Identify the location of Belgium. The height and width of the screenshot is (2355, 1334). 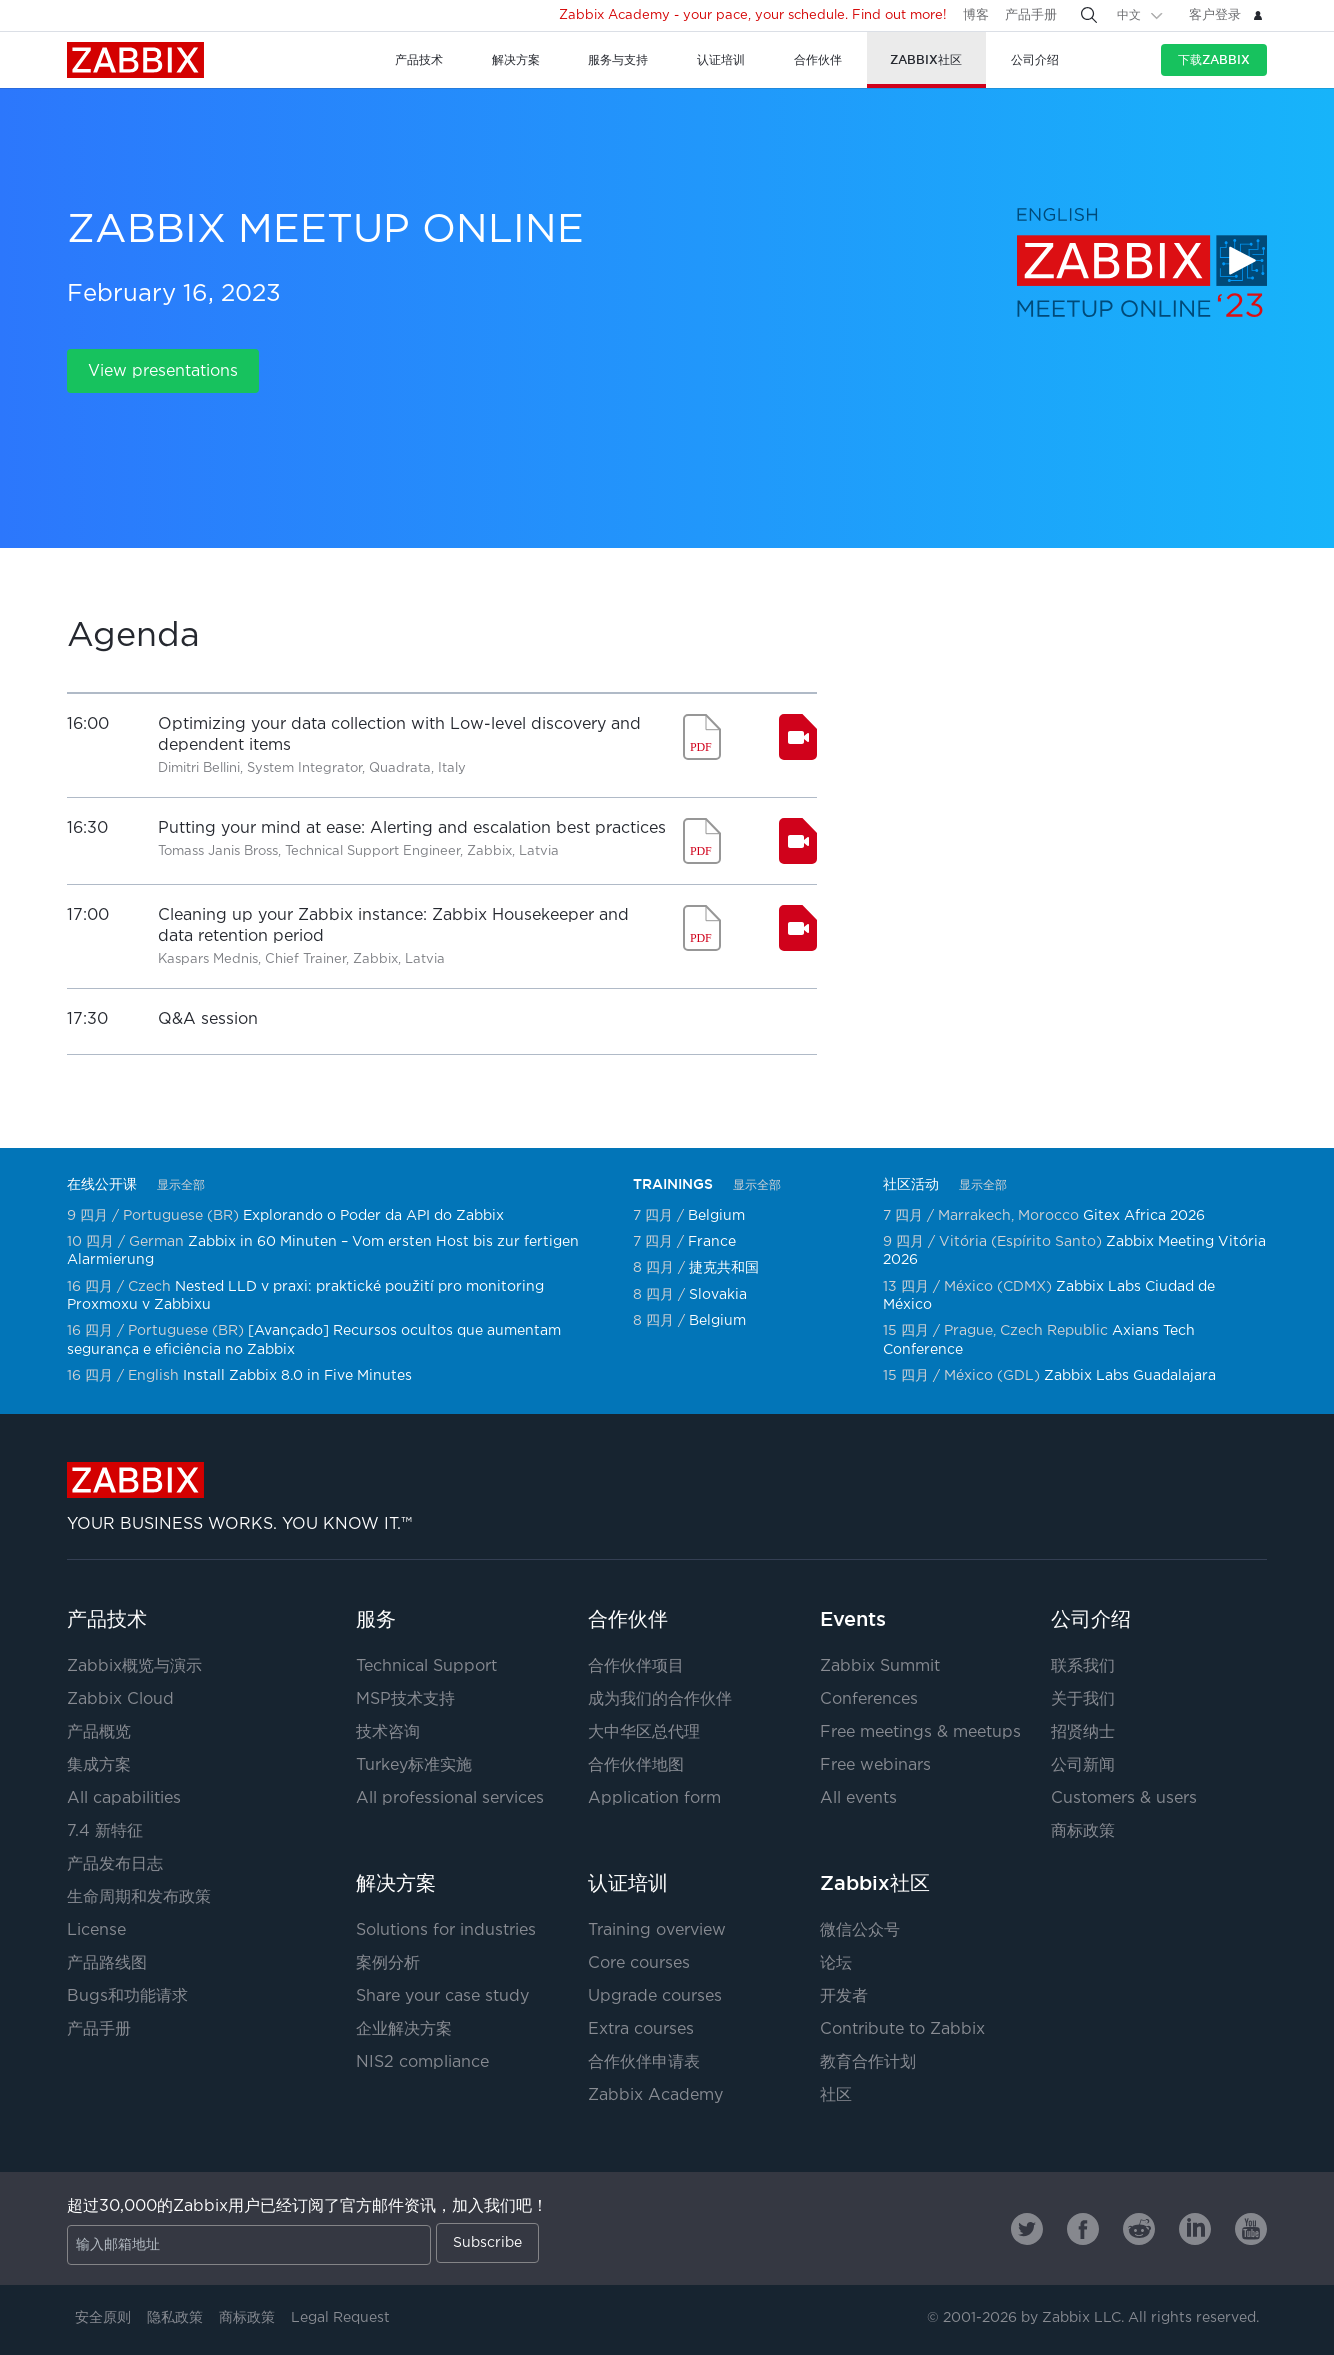
(716, 1216).